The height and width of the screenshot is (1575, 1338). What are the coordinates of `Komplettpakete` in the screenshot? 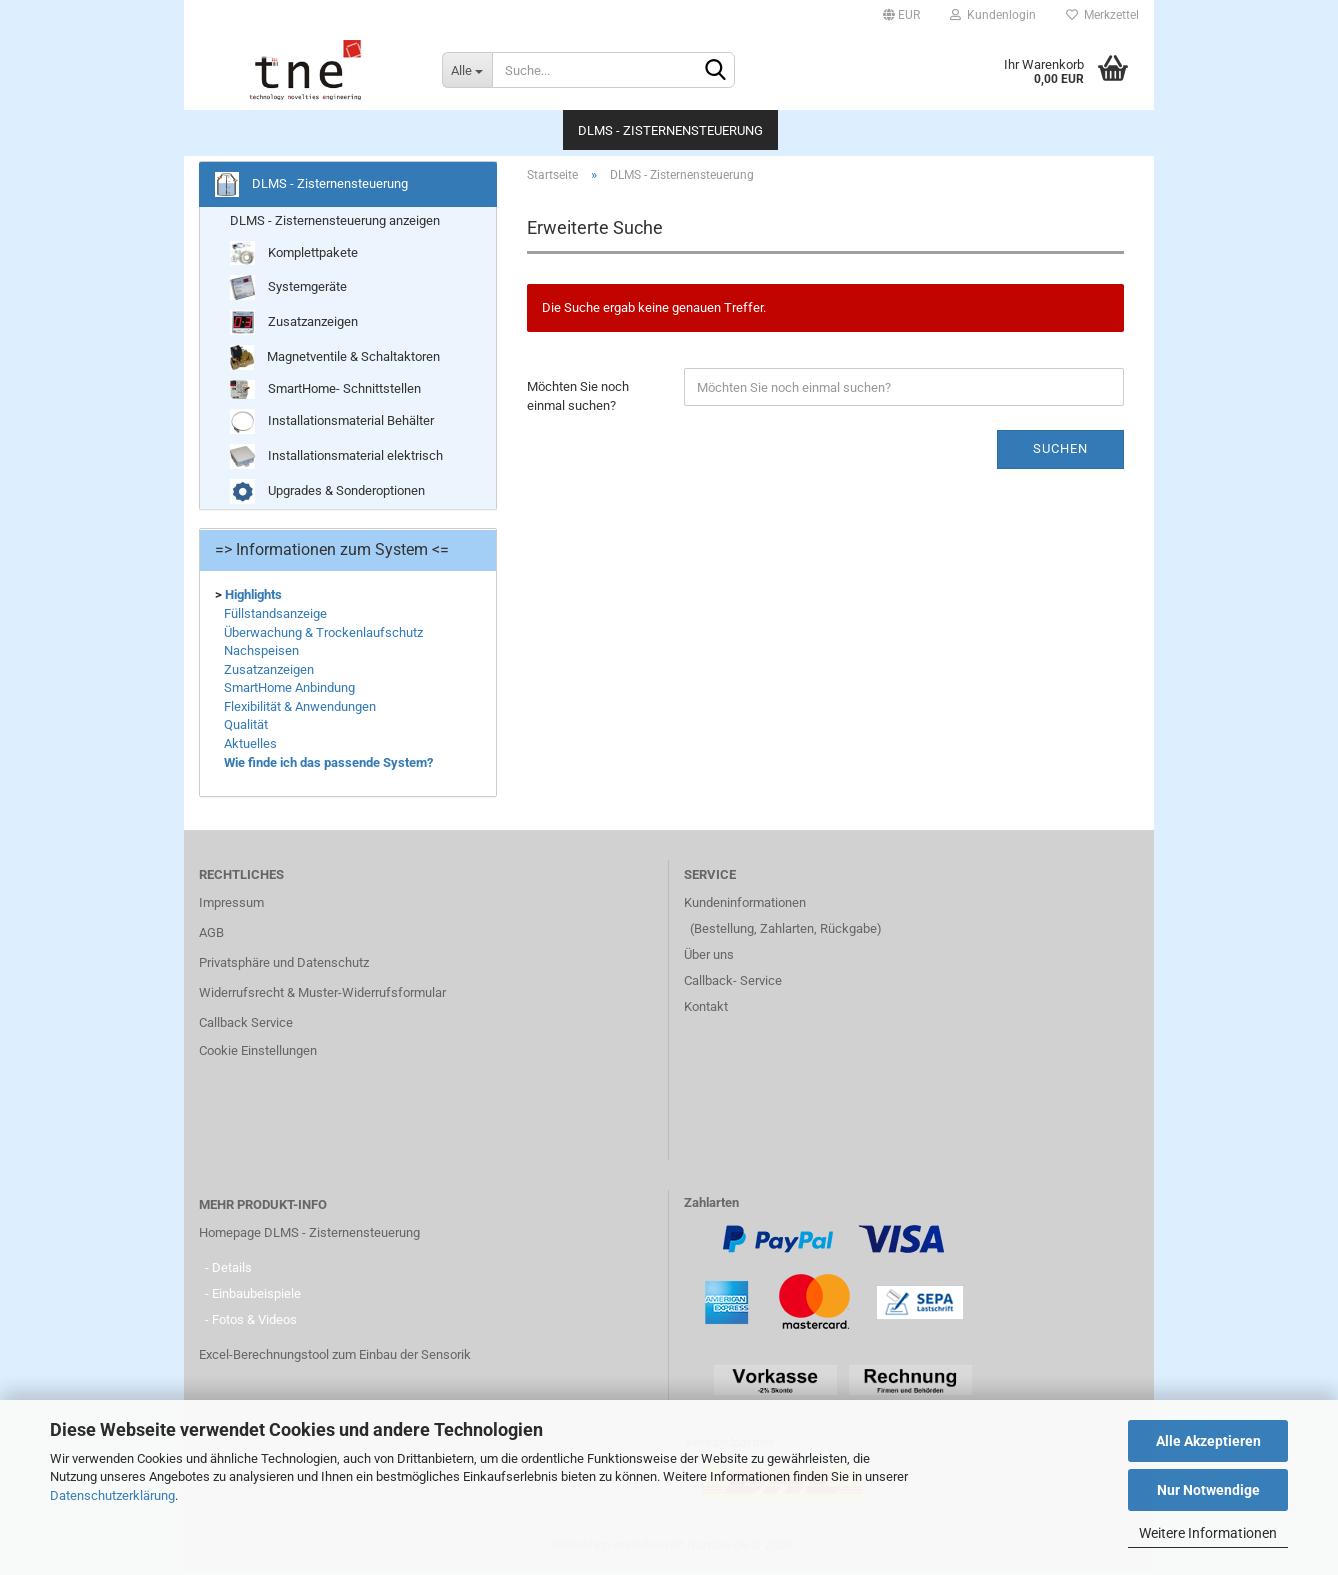 It's located at (294, 257).